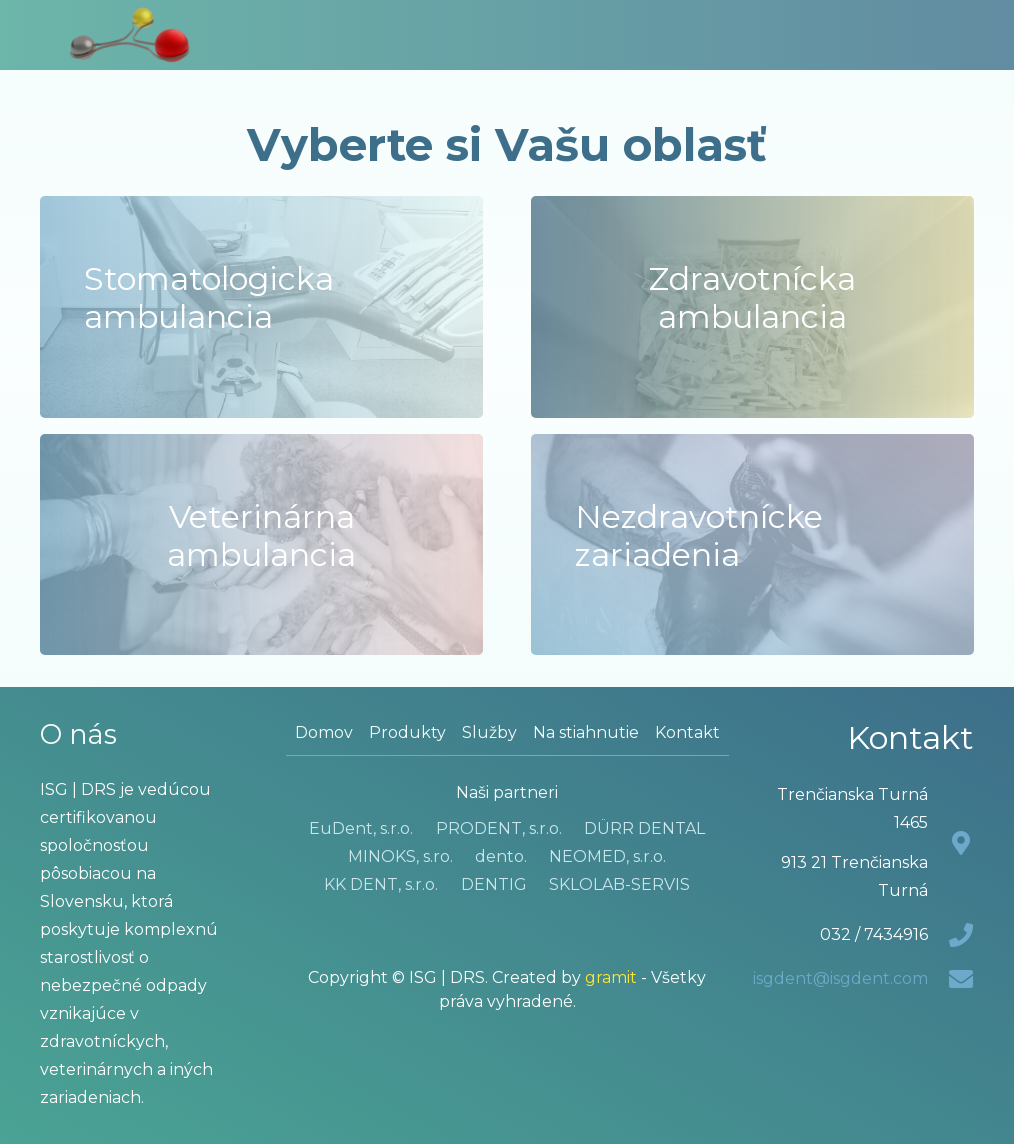 The height and width of the screenshot is (1144, 1014). Describe the element at coordinates (130, 35) in the screenshot. I see `[LOGOfinal1_2]` at that location.